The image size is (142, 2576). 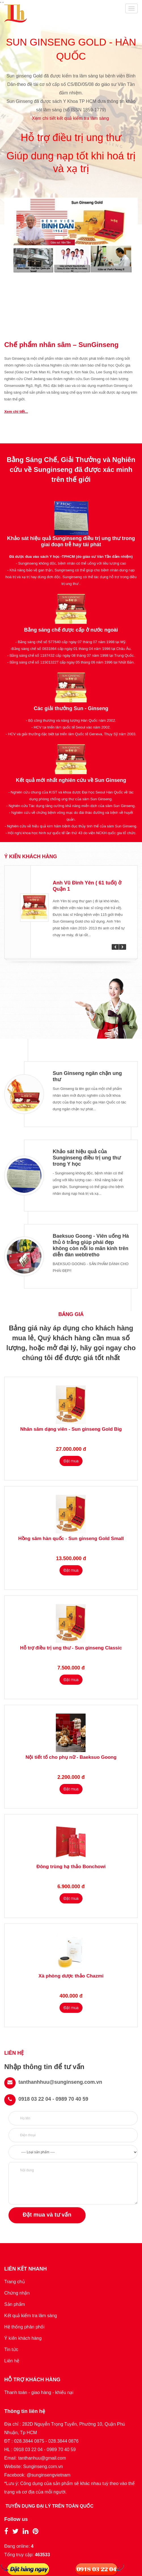 What do you see at coordinates (11, 2349) in the screenshot?
I see `Tin tức` at bounding box center [11, 2349].